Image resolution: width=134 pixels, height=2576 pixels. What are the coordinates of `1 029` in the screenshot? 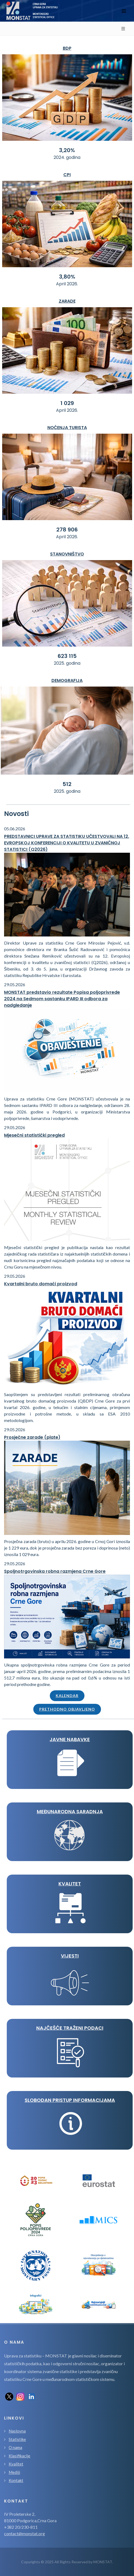 It's located at (67, 403).